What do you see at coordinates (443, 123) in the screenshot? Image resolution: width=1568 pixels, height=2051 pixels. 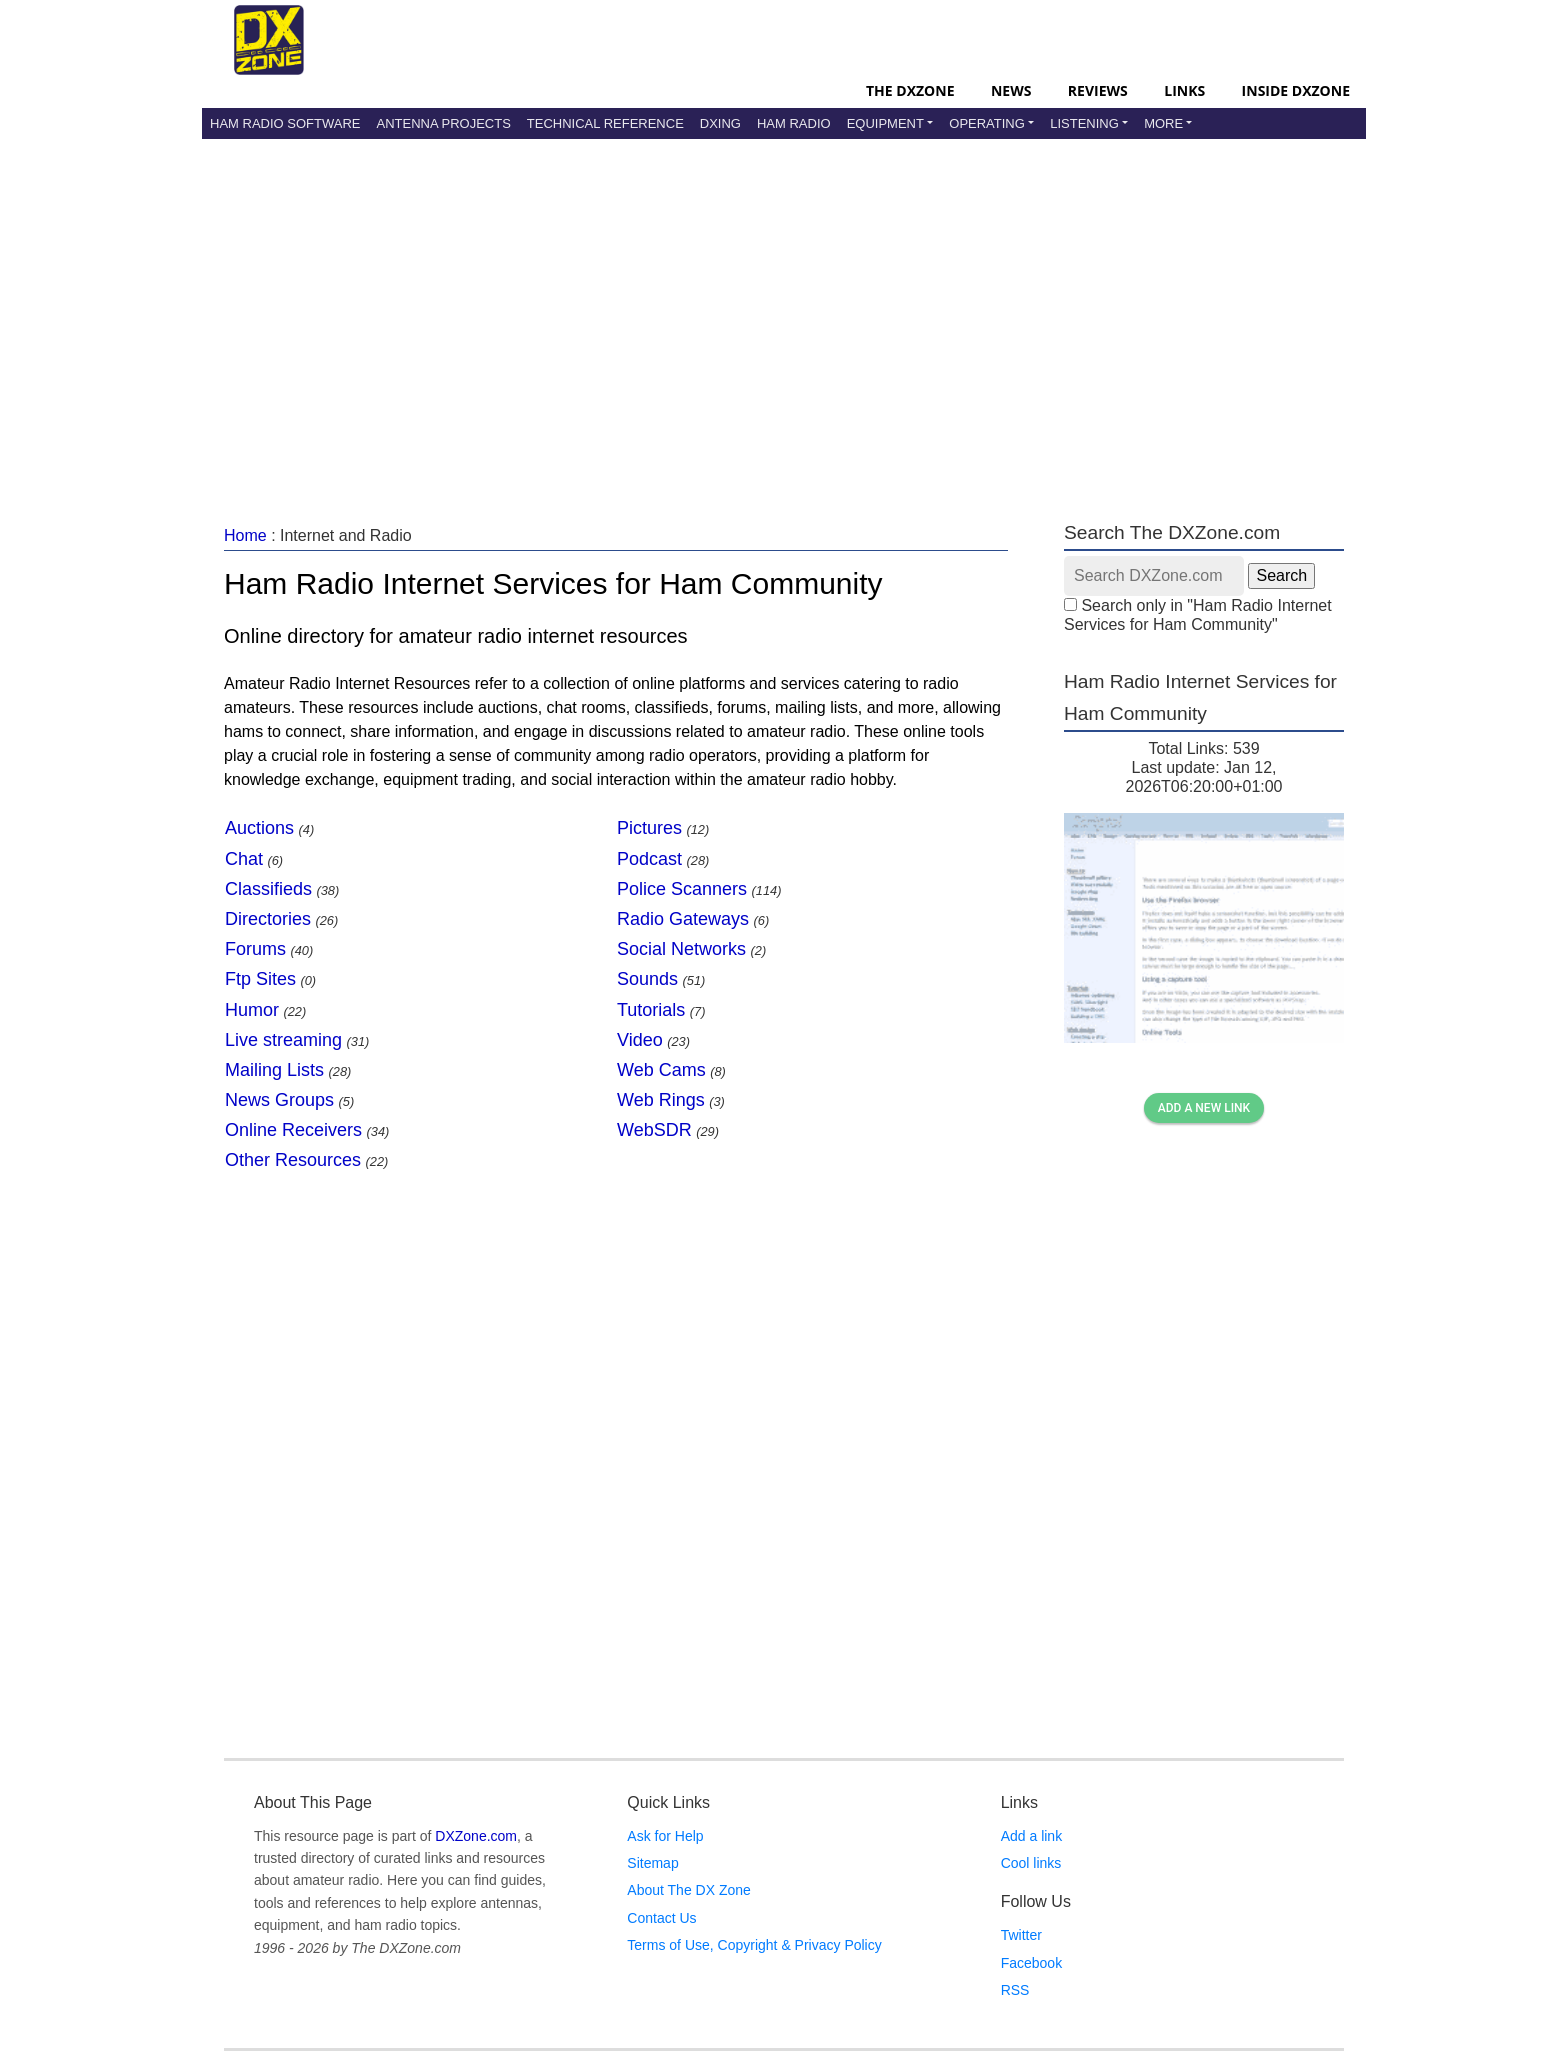 I see `Antenna Projects` at bounding box center [443, 123].